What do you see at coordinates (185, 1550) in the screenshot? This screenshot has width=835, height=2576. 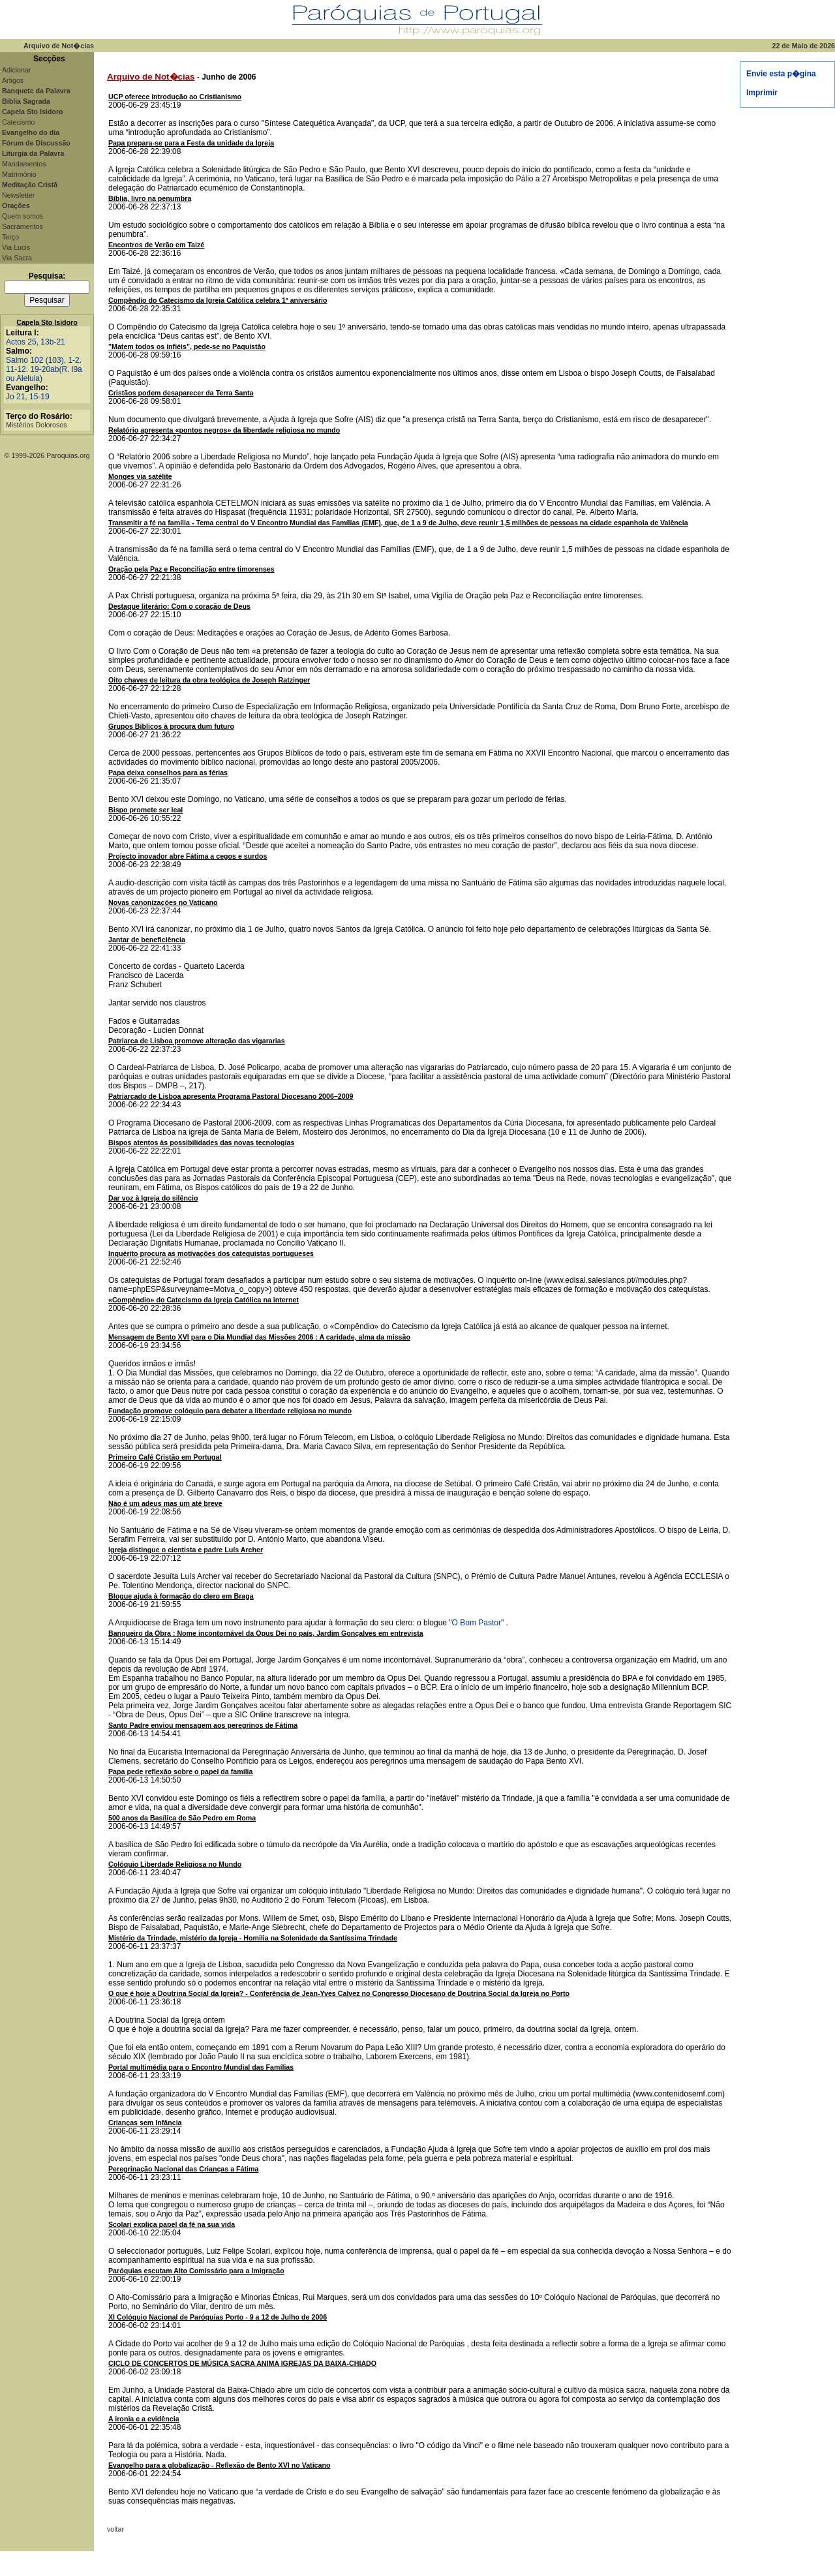 I see `Igreja distingue o cientista e padre Luís Archer` at bounding box center [185, 1550].